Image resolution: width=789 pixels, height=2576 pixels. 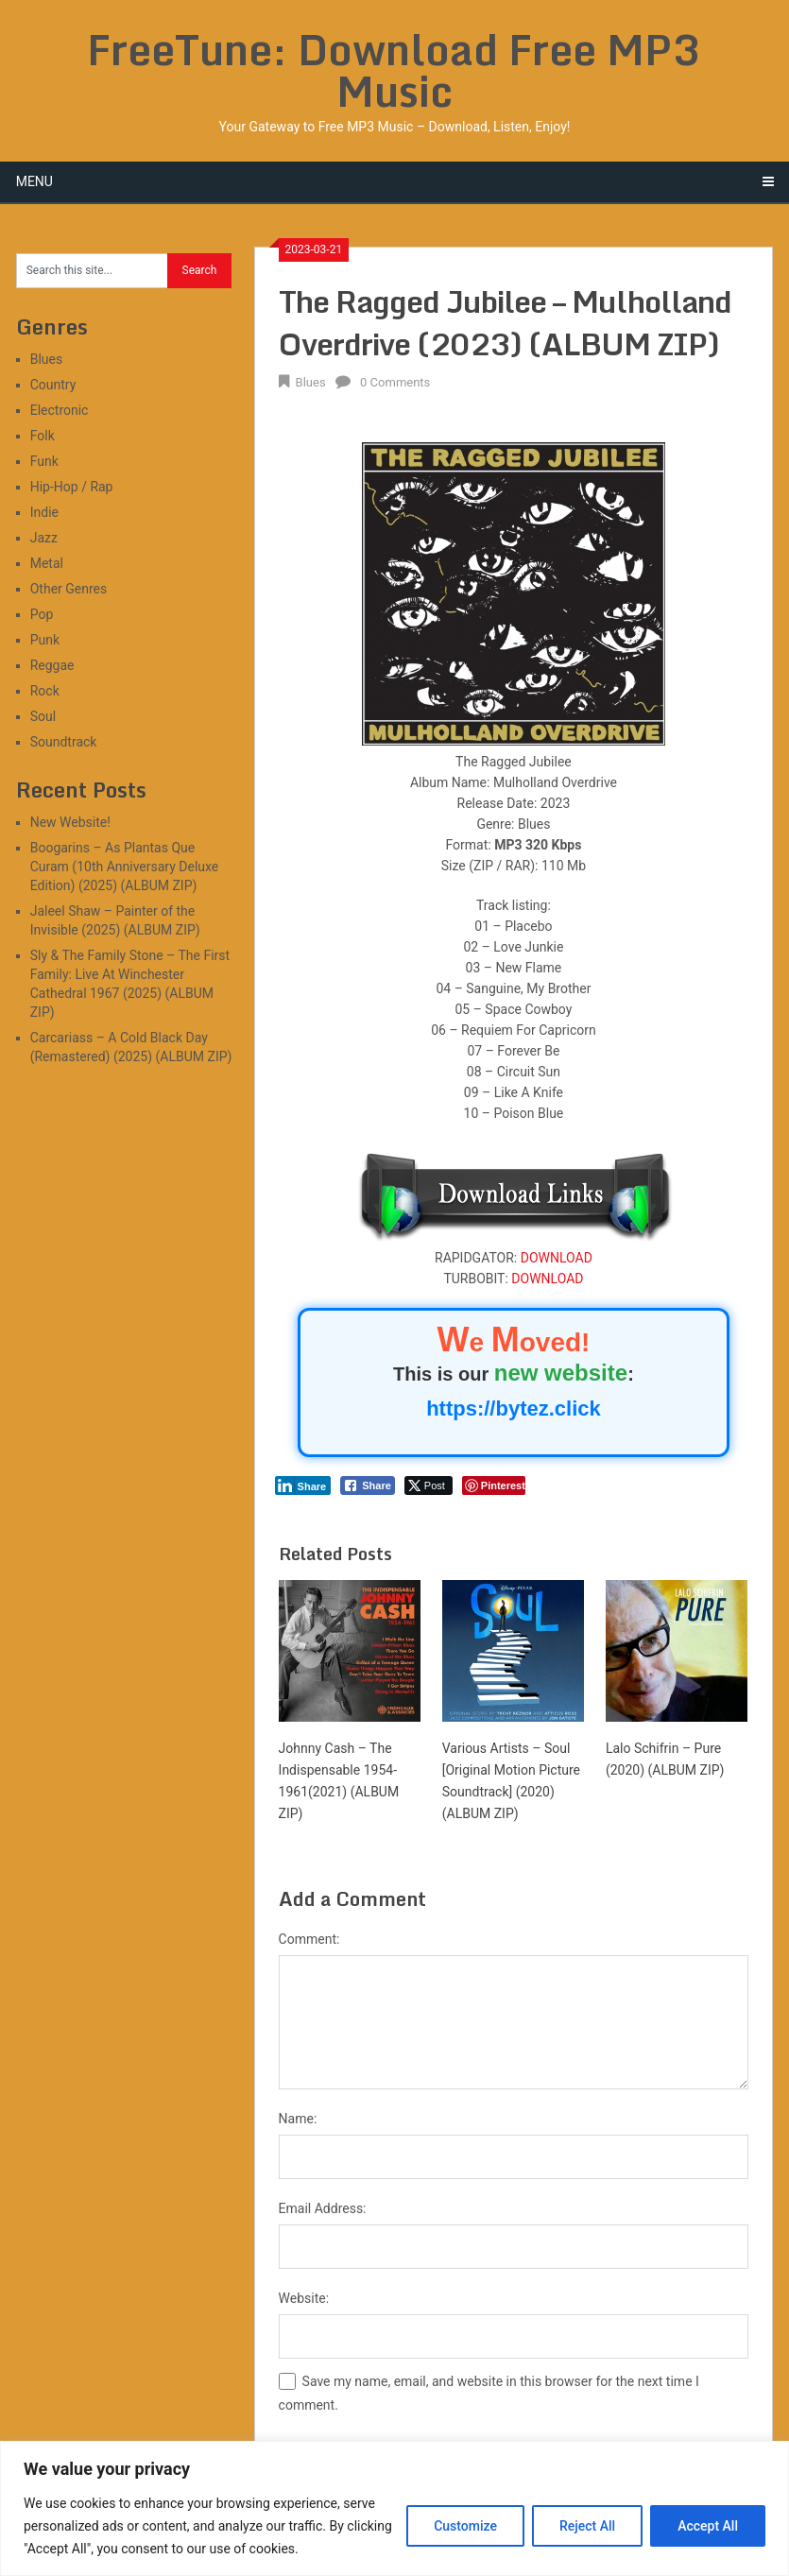 What do you see at coordinates (309, 1939) in the screenshot?
I see `Comment:` at bounding box center [309, 1939].